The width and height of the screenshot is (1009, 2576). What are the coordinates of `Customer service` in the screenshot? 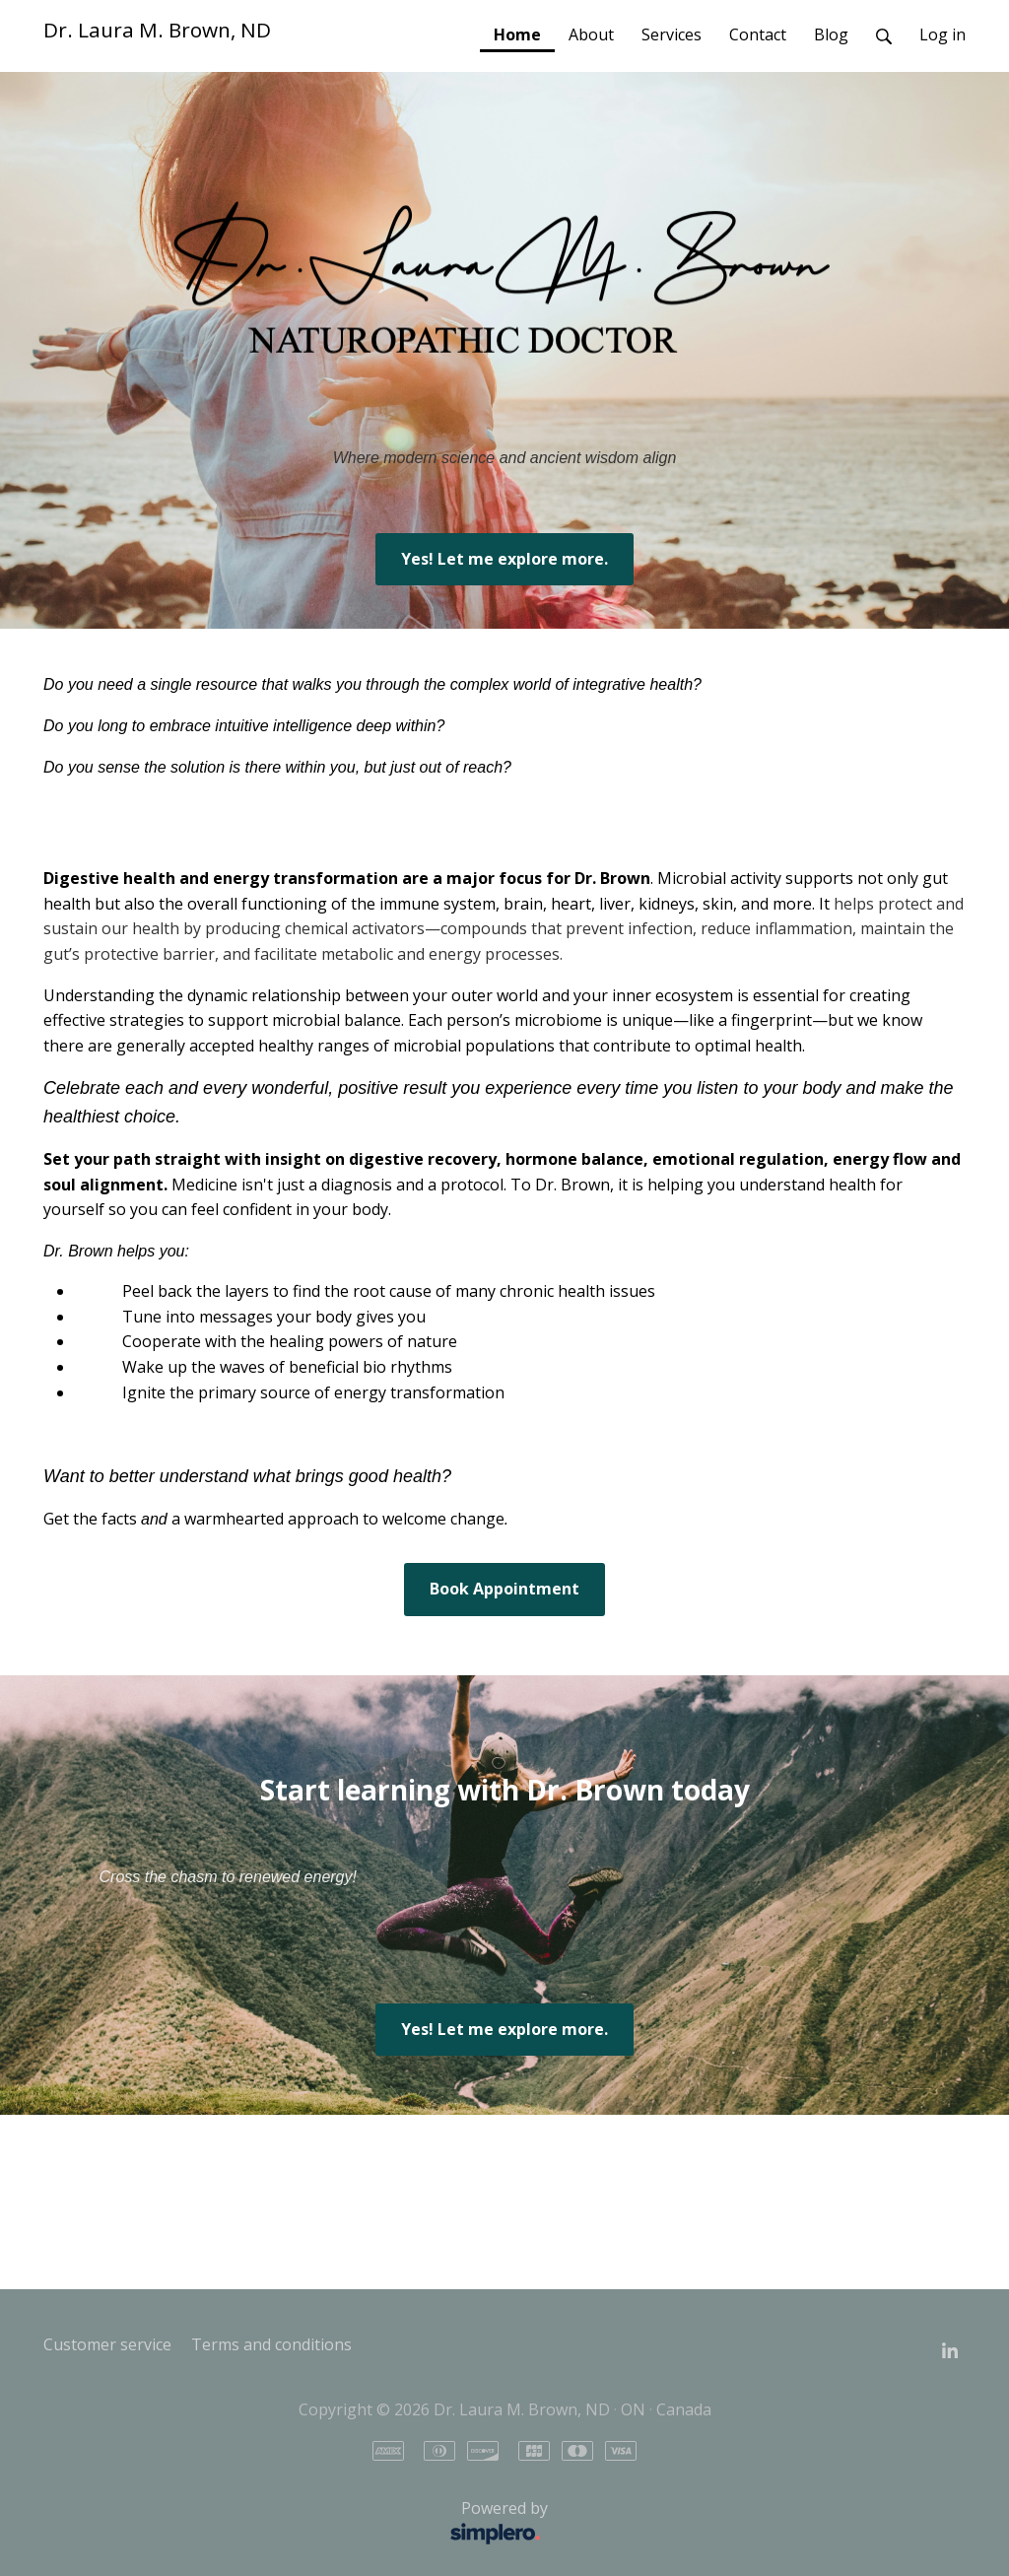 It's located at (107, 2344).